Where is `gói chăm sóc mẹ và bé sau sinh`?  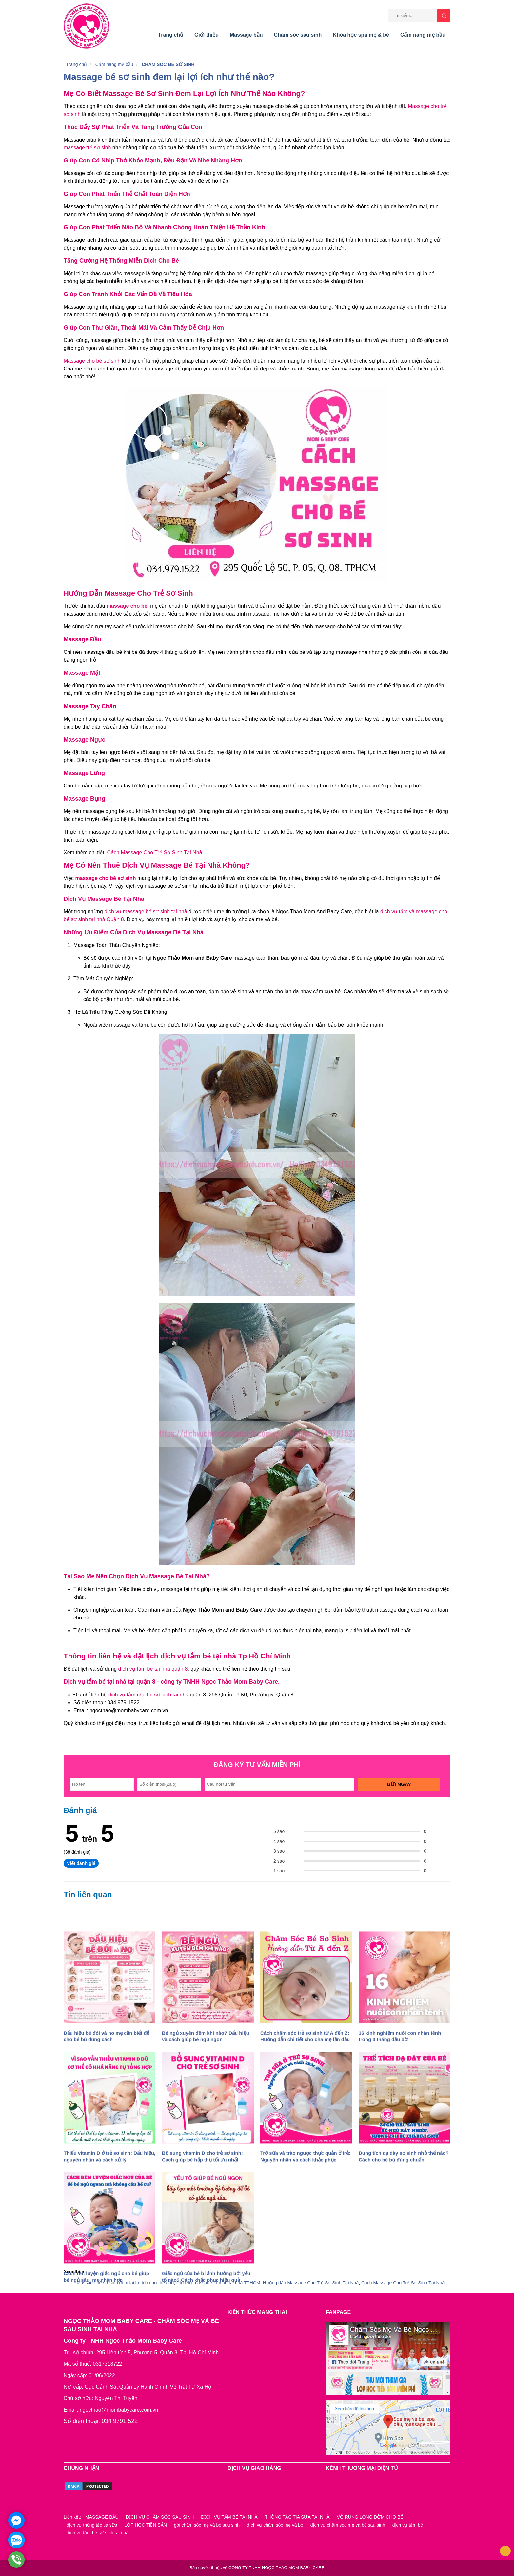
gói chăm sóc mẹ và bé sau sinh is located at coordinates (207, 2525).